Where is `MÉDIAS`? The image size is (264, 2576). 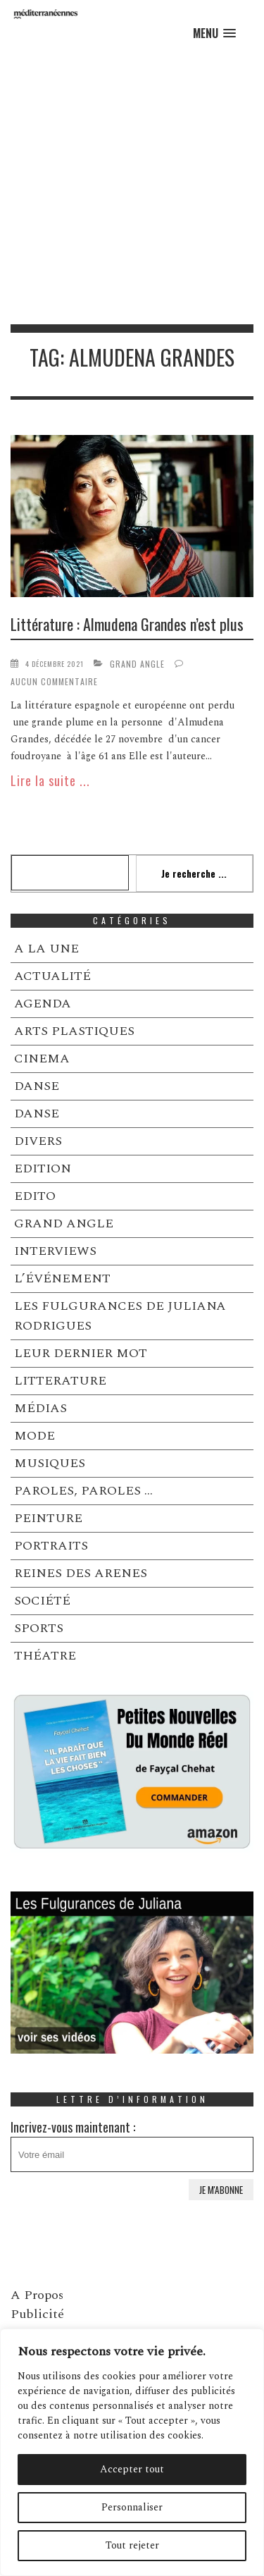
MÉDIAS is located at coordinates (40, 1408).